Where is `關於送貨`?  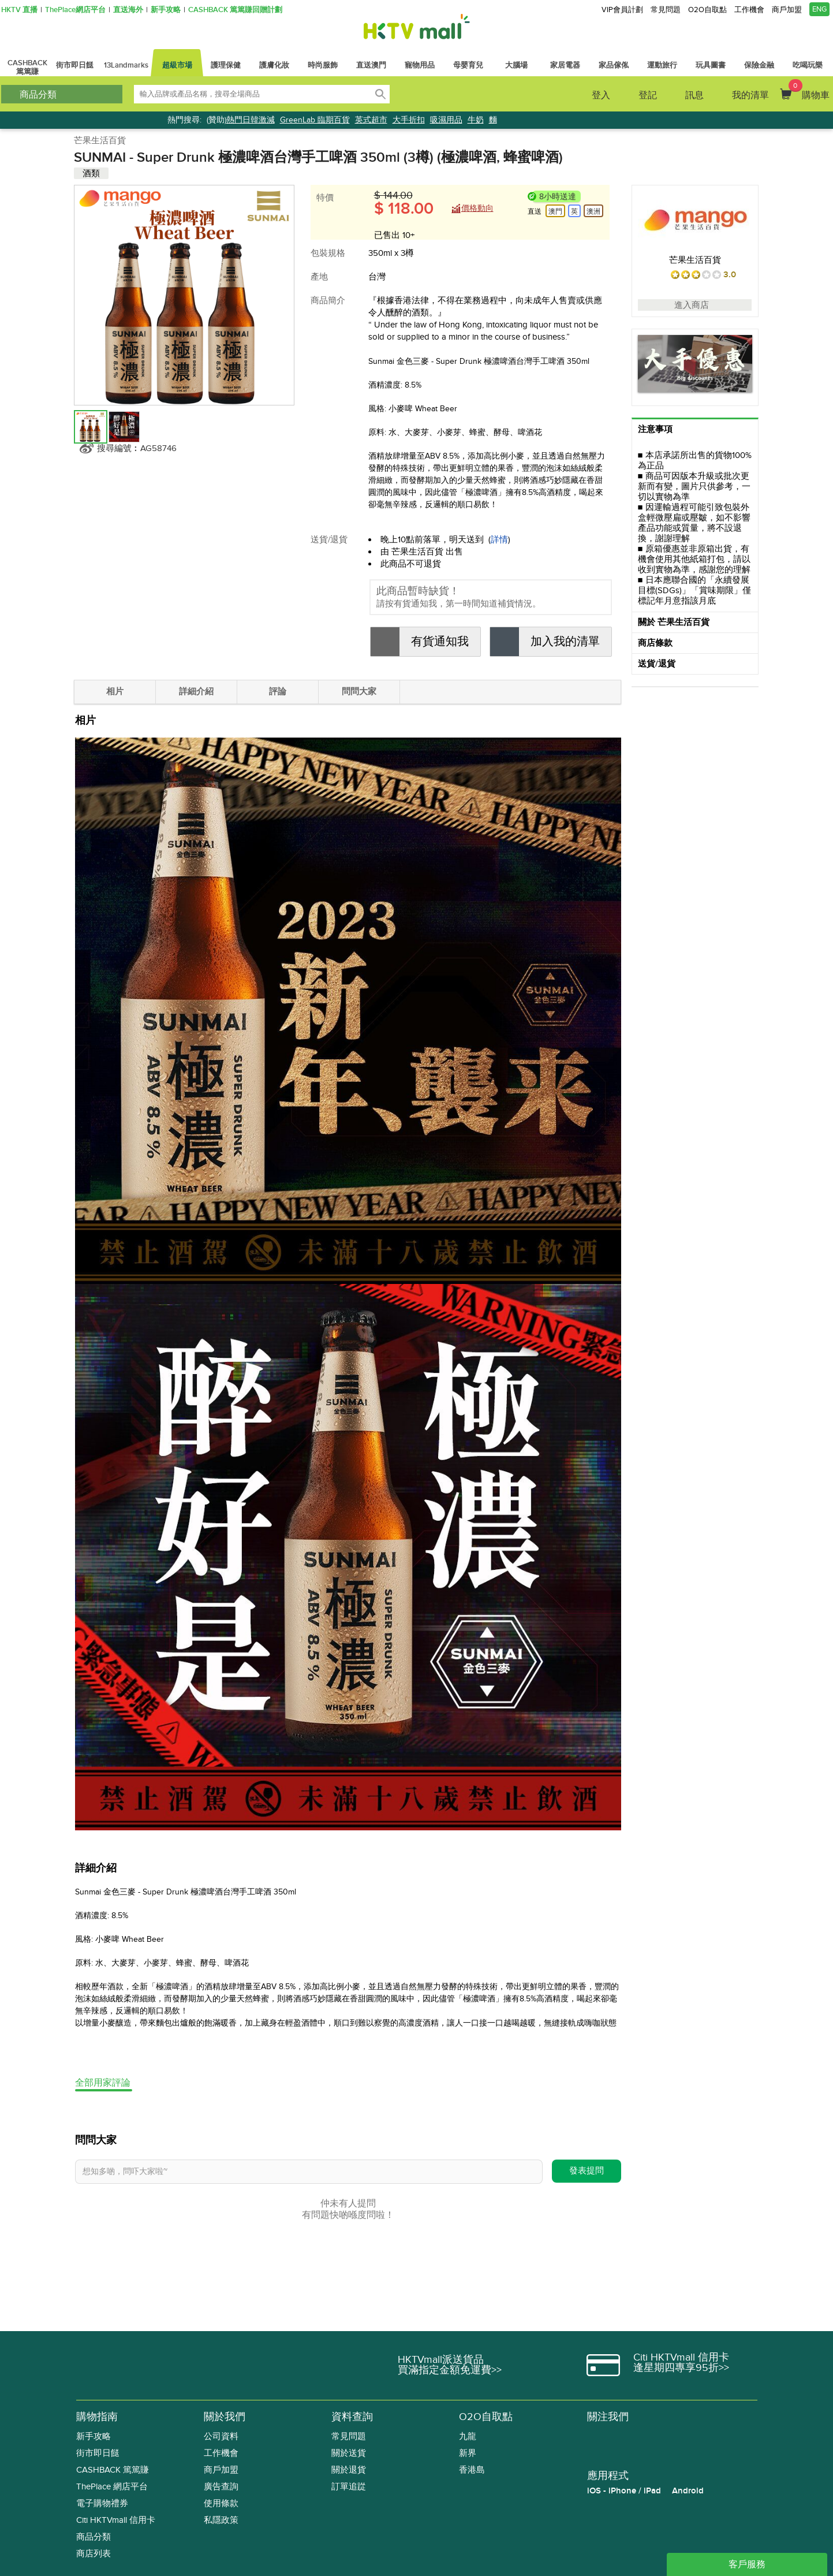 關於送貨 is located at coordinates (348, 2453).